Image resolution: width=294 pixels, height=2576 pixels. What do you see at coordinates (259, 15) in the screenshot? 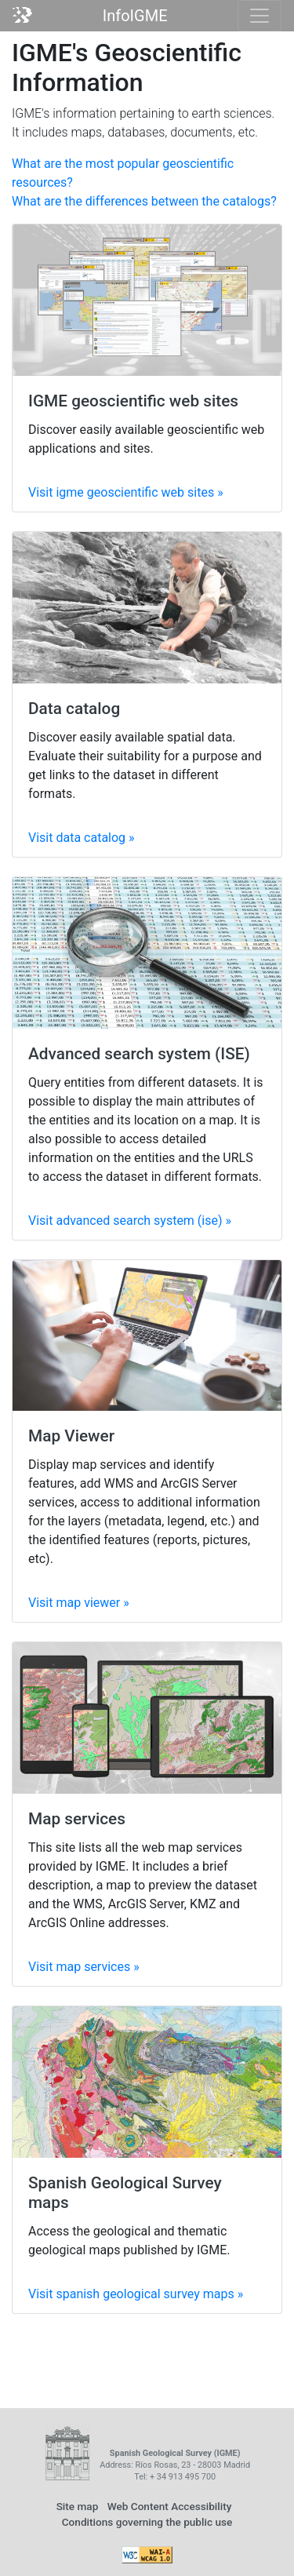
I see `[Toggle navigation]` at bounding box center [259, 15].